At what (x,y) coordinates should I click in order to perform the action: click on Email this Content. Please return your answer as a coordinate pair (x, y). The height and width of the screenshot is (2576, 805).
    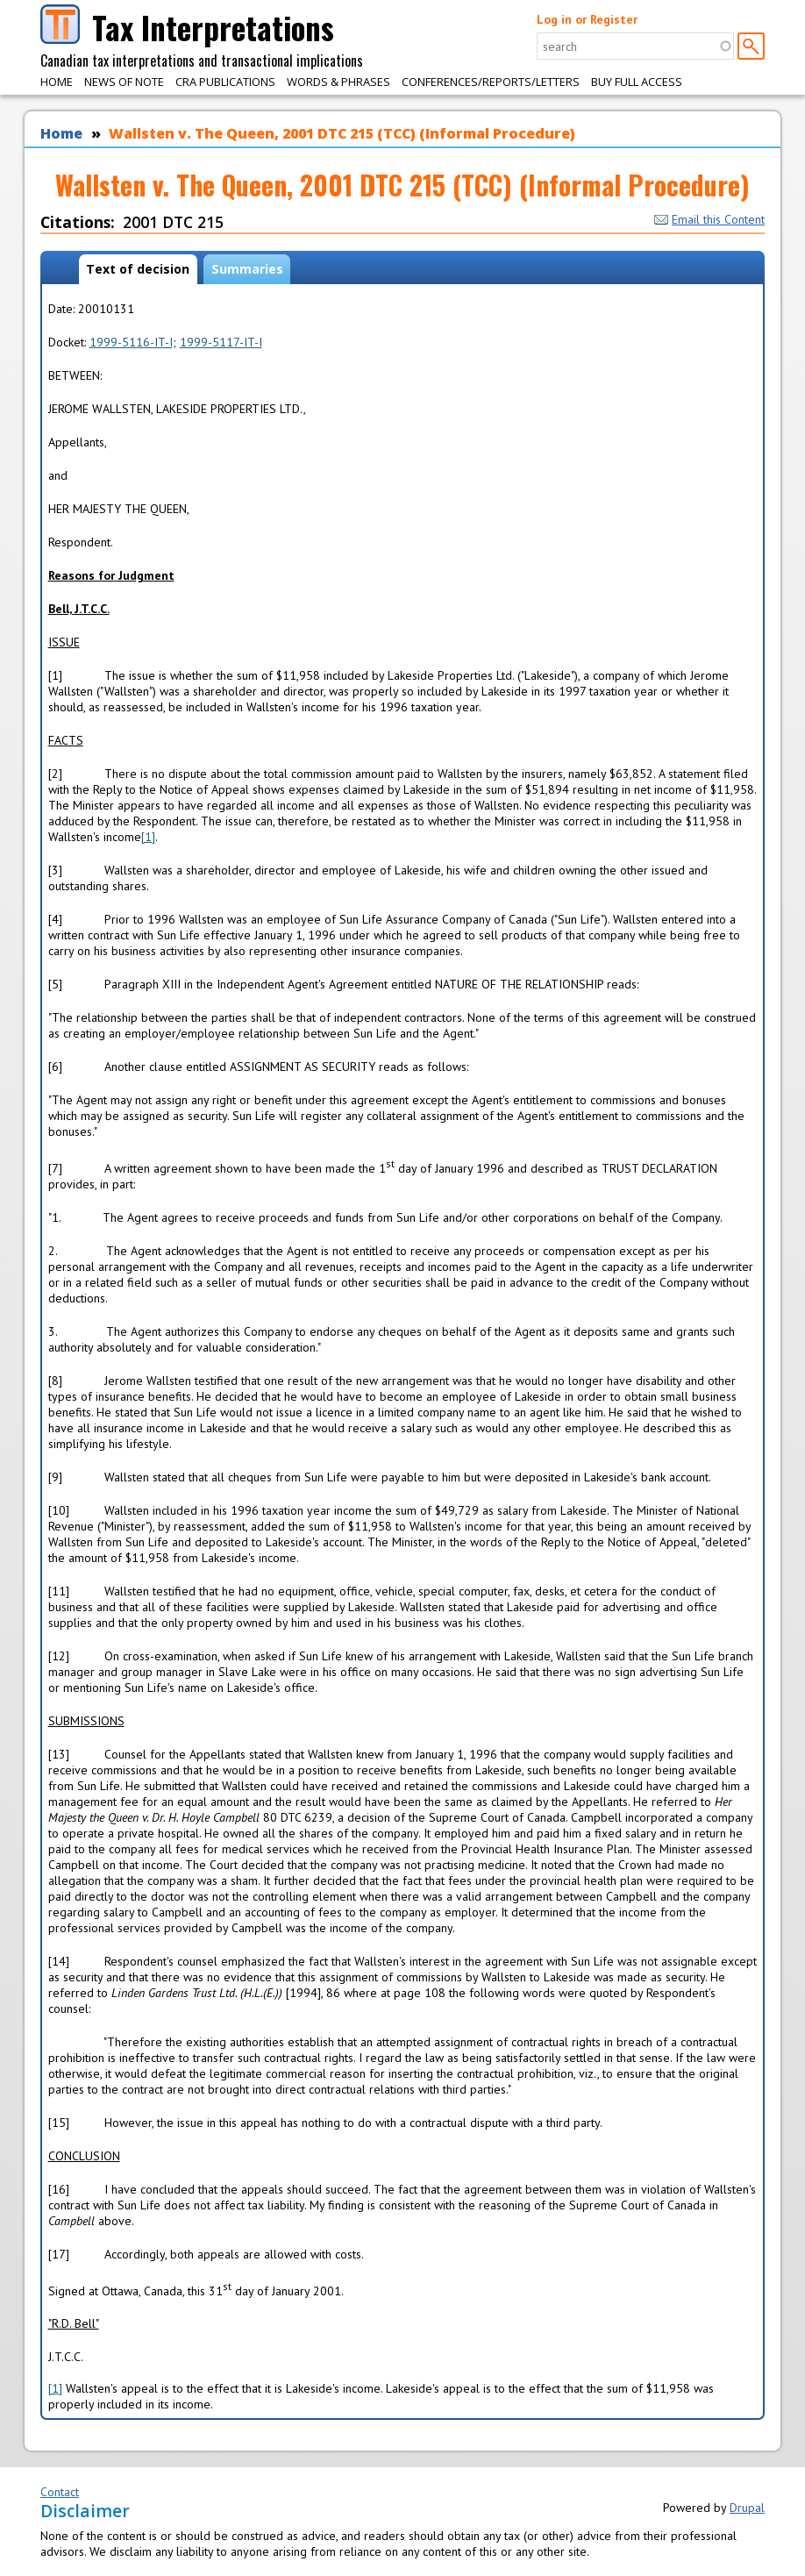
    Looking at the image, I should click on (709, 219).